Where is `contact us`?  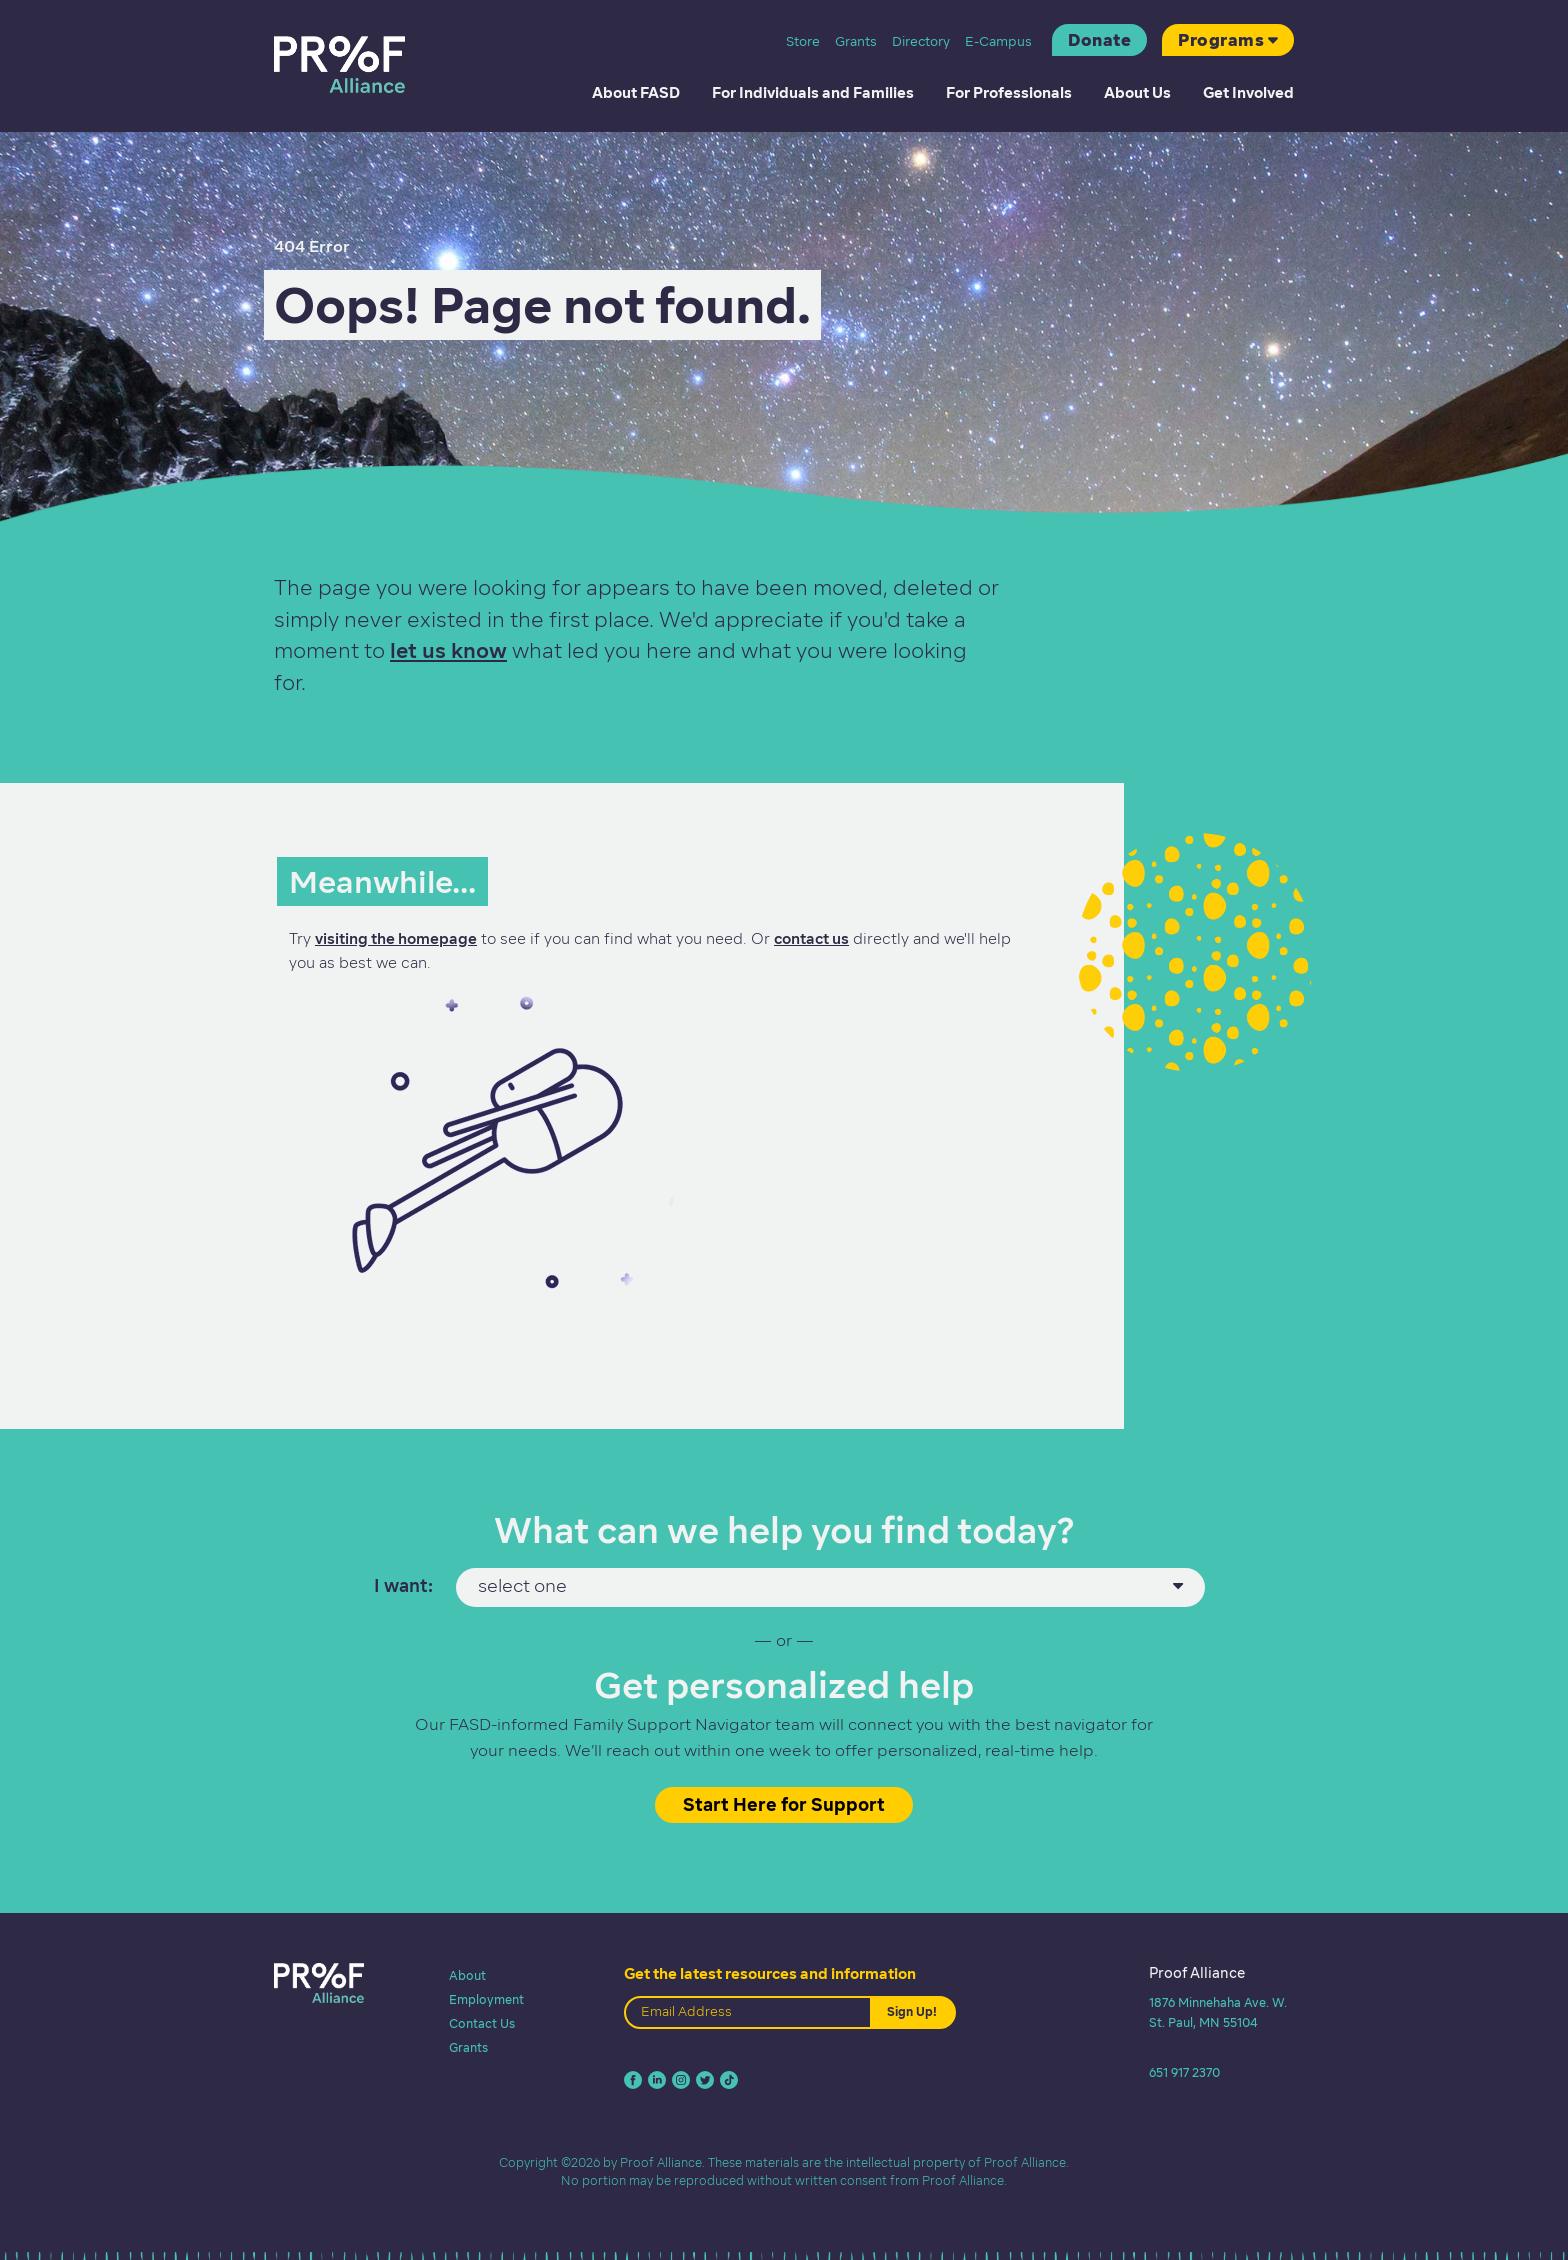 contact us is located at coordinates (811, 939).